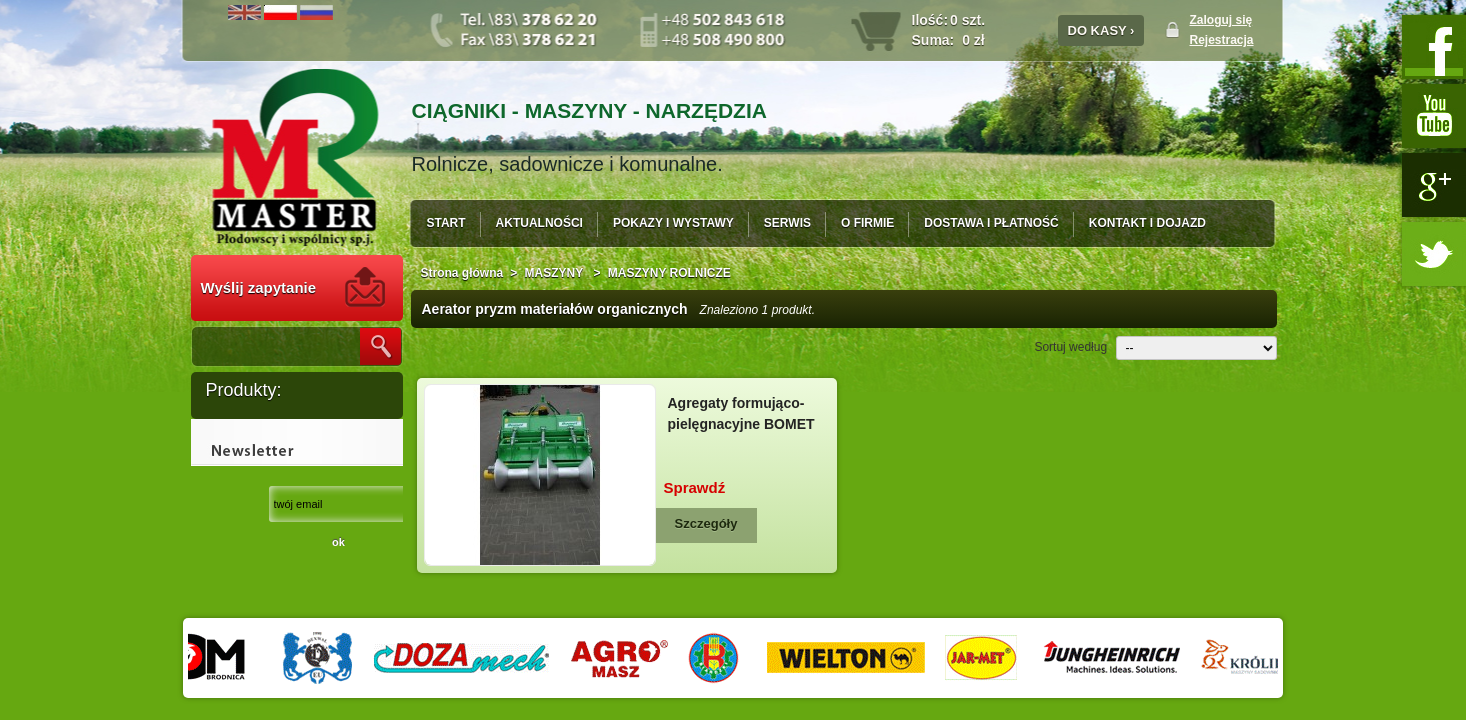 This screenshot has height=720, width=1466. I want to click on KONTAKT I DOJAZD, so click(1147, 223).